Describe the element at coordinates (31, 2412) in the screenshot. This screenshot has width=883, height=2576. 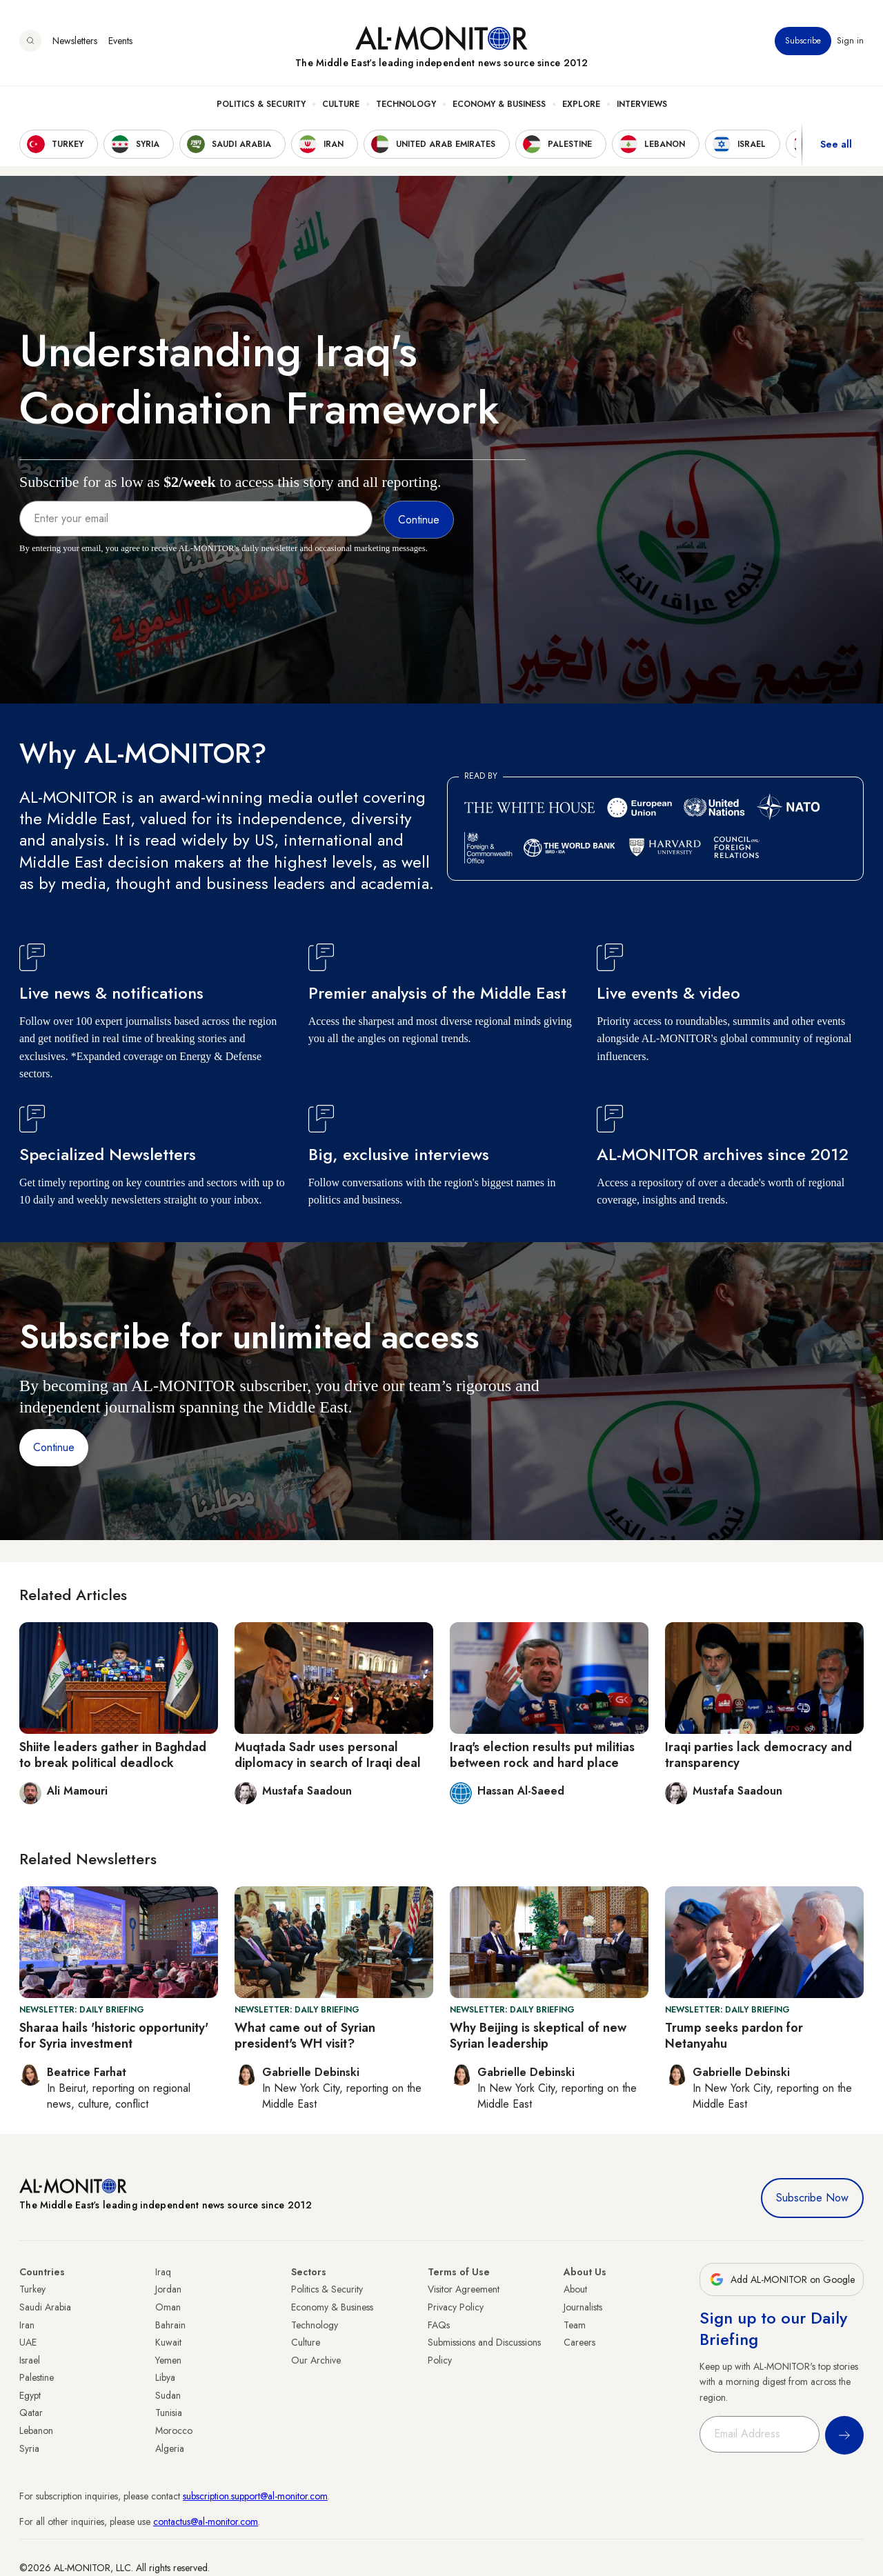
I see `Qatar` at that location.